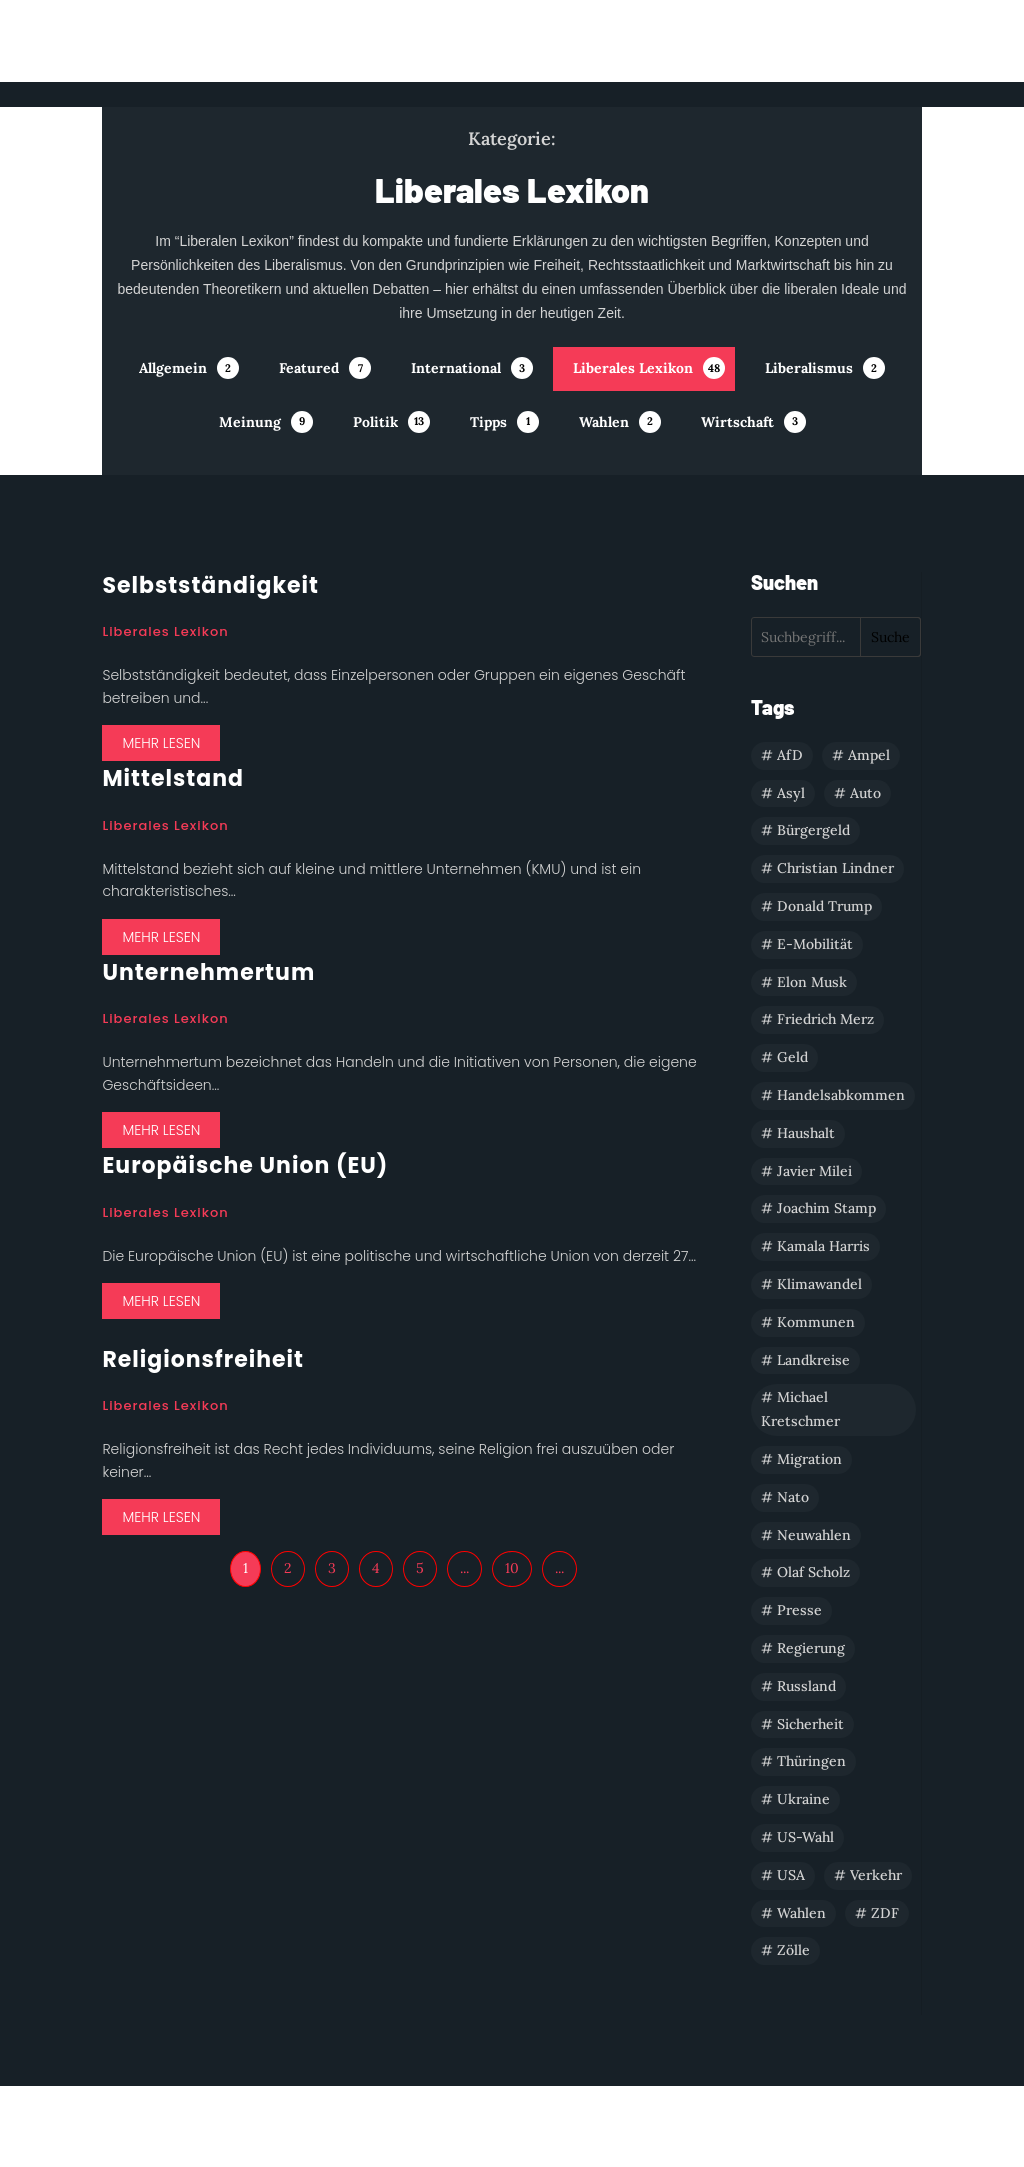  What do you see at coordinates (823, 1246) in the screenshot?
I see `Kamala Harris [Kamala Harris (2 Einträge)]` at bounding box center [823, 1246].